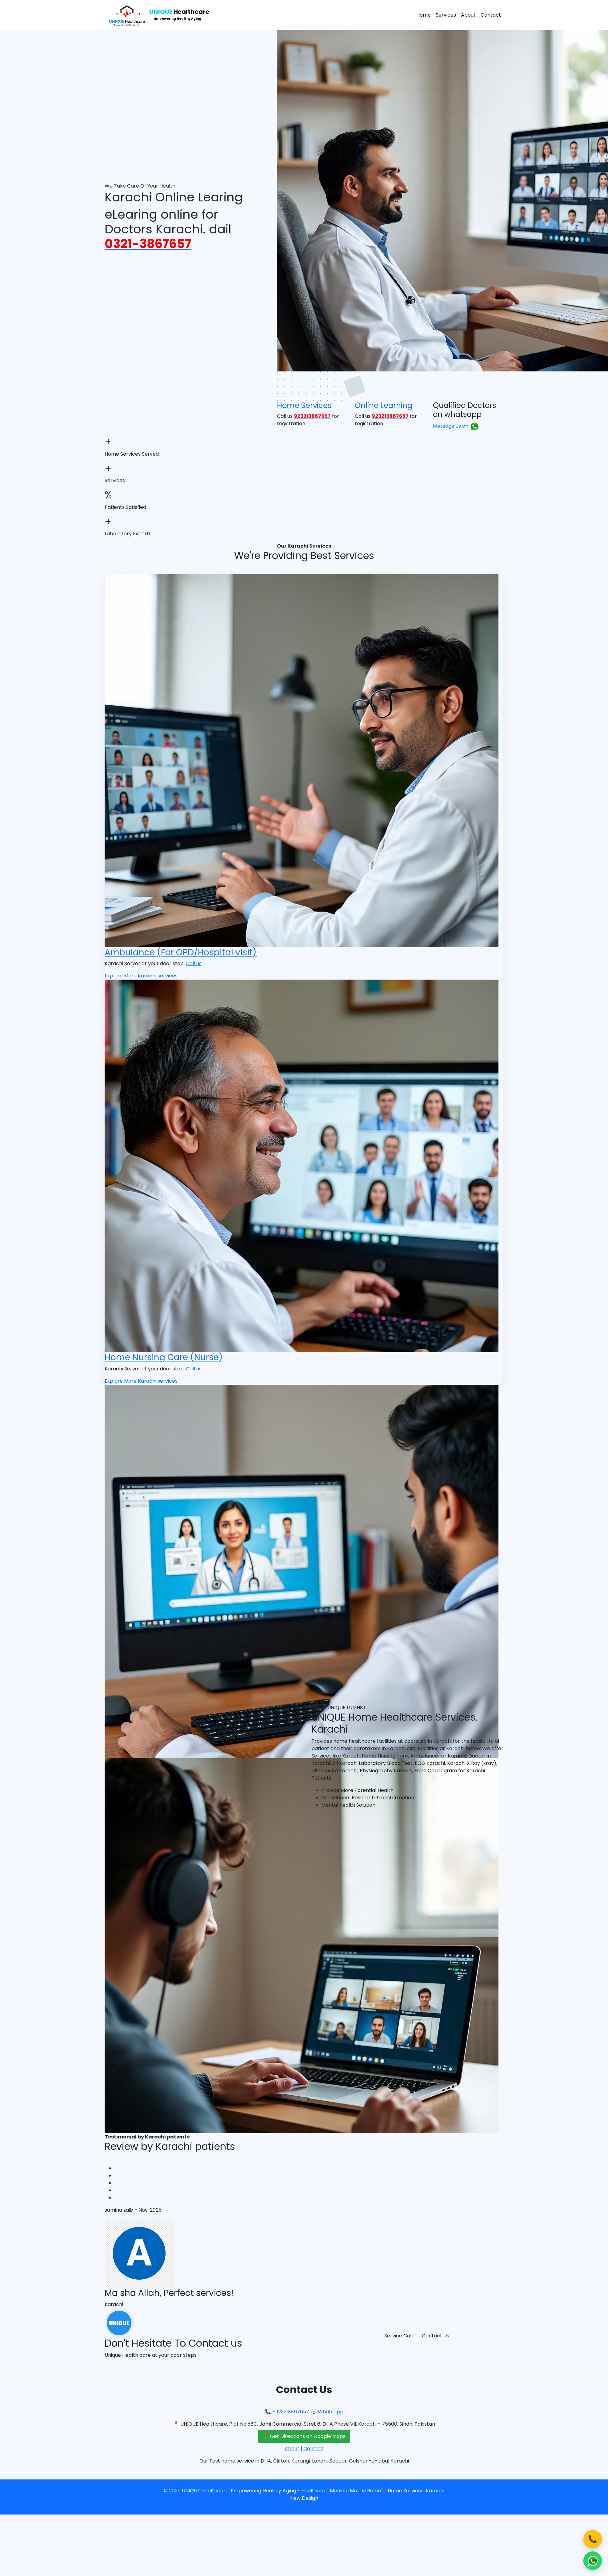  What do you see at coordinates (423, 14) in the screenshot?
I see `Home` at bounding box center [423, 14].